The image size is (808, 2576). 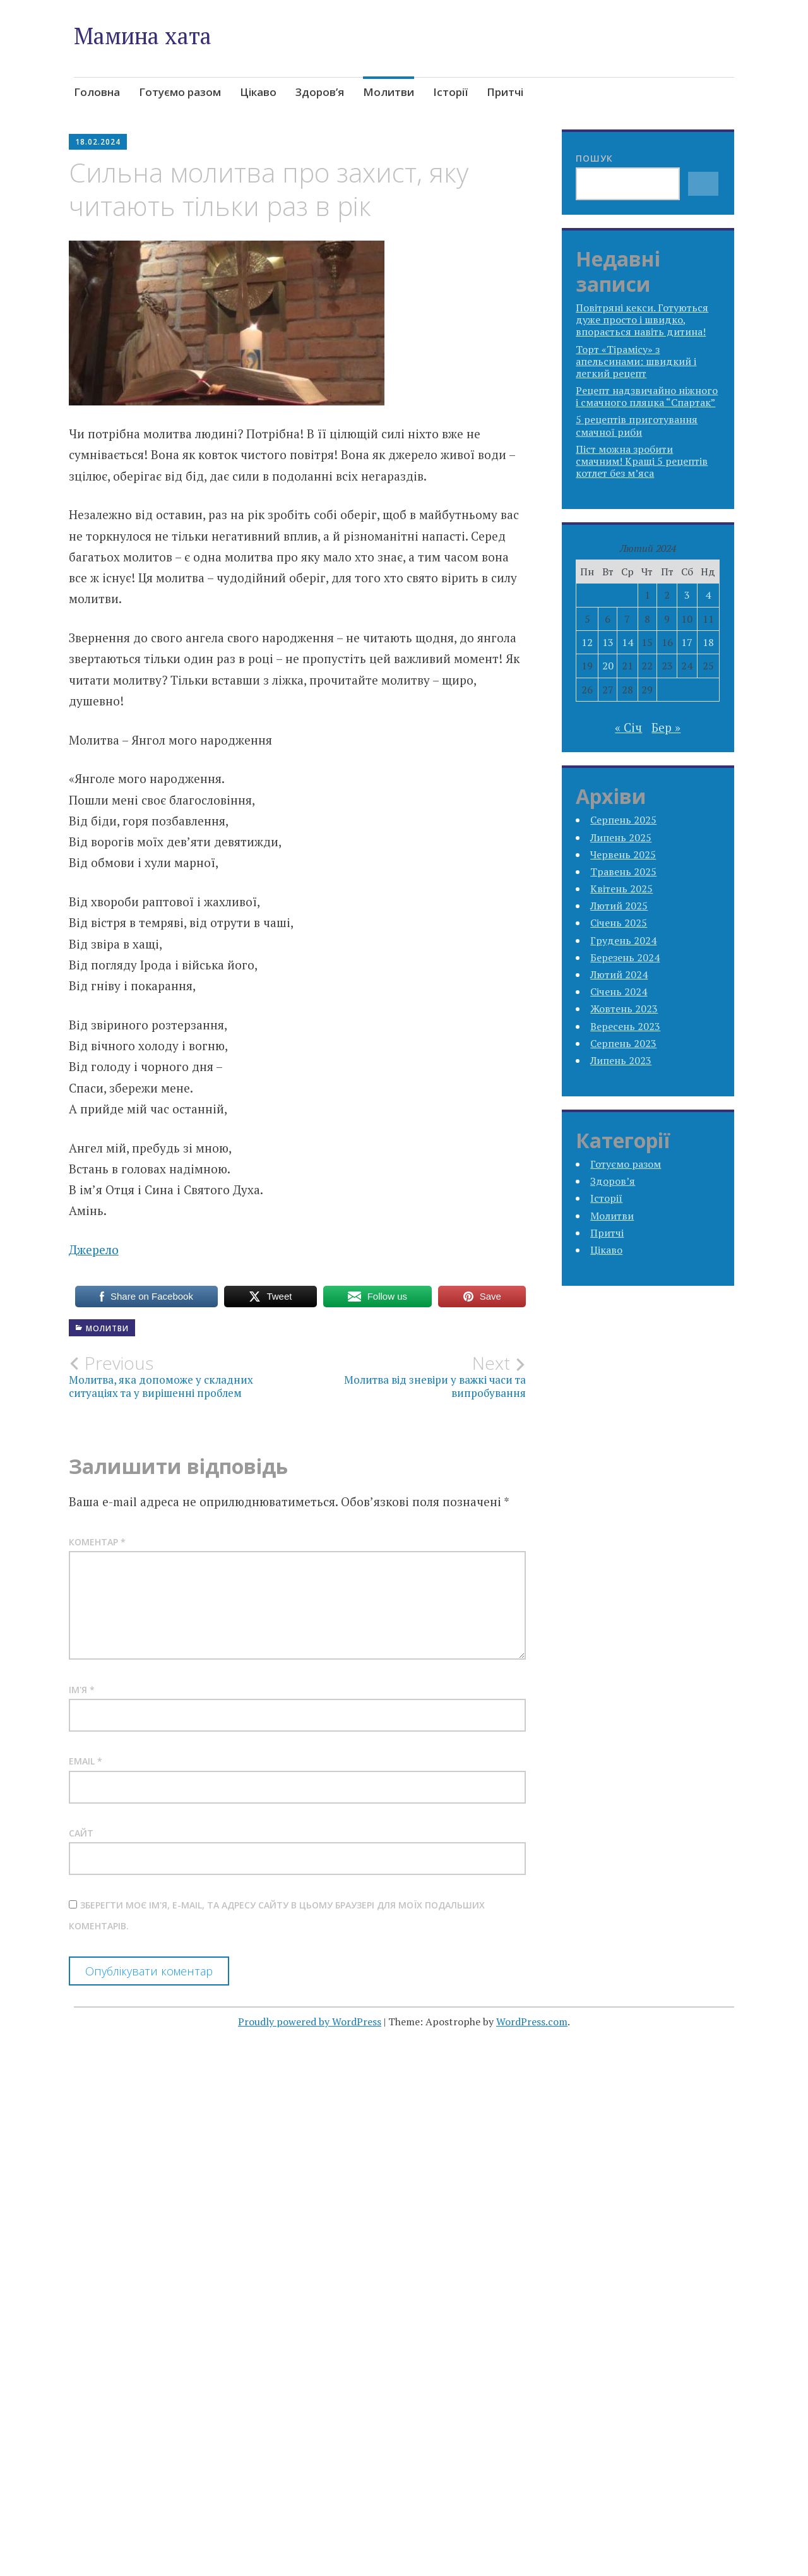 I want to click on Proudly powered by WordPress, so click(x=309, y=2021).